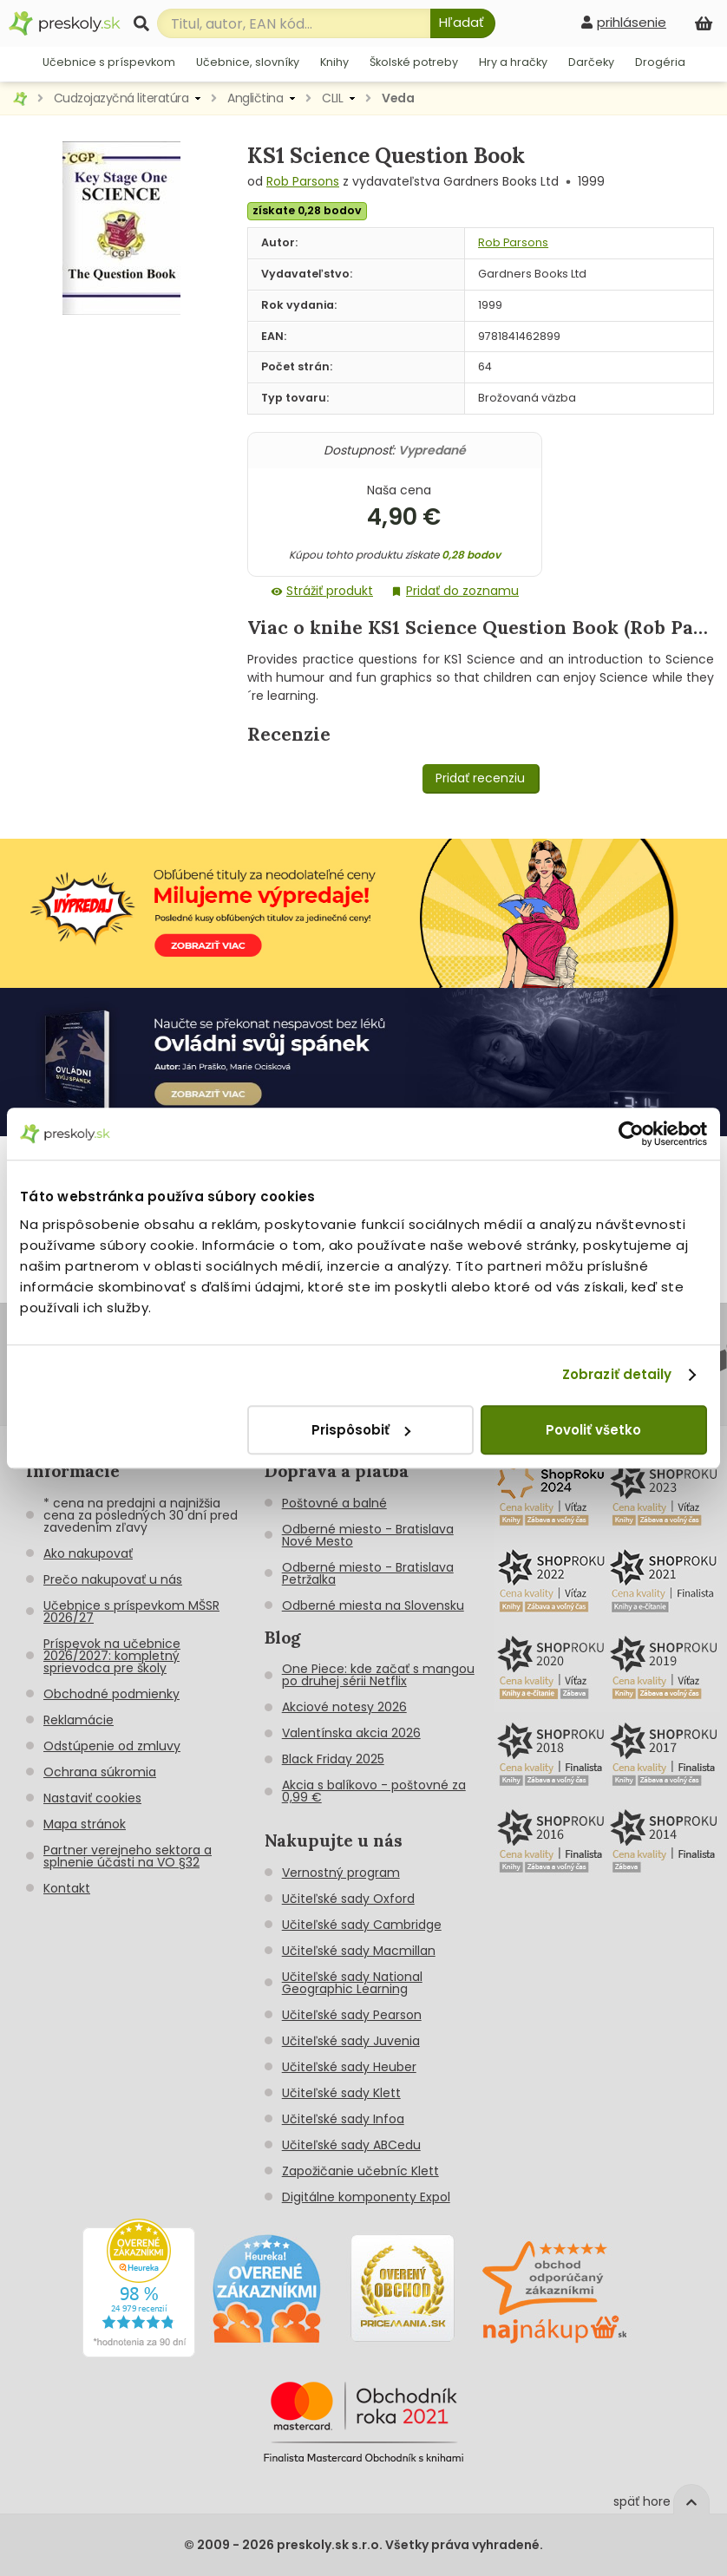 The image size is (727, 2576). What do you see at coordinates (84, 1824) in the screenshot?
I see `Mapa stránok` at bounding box center [84, 1824].